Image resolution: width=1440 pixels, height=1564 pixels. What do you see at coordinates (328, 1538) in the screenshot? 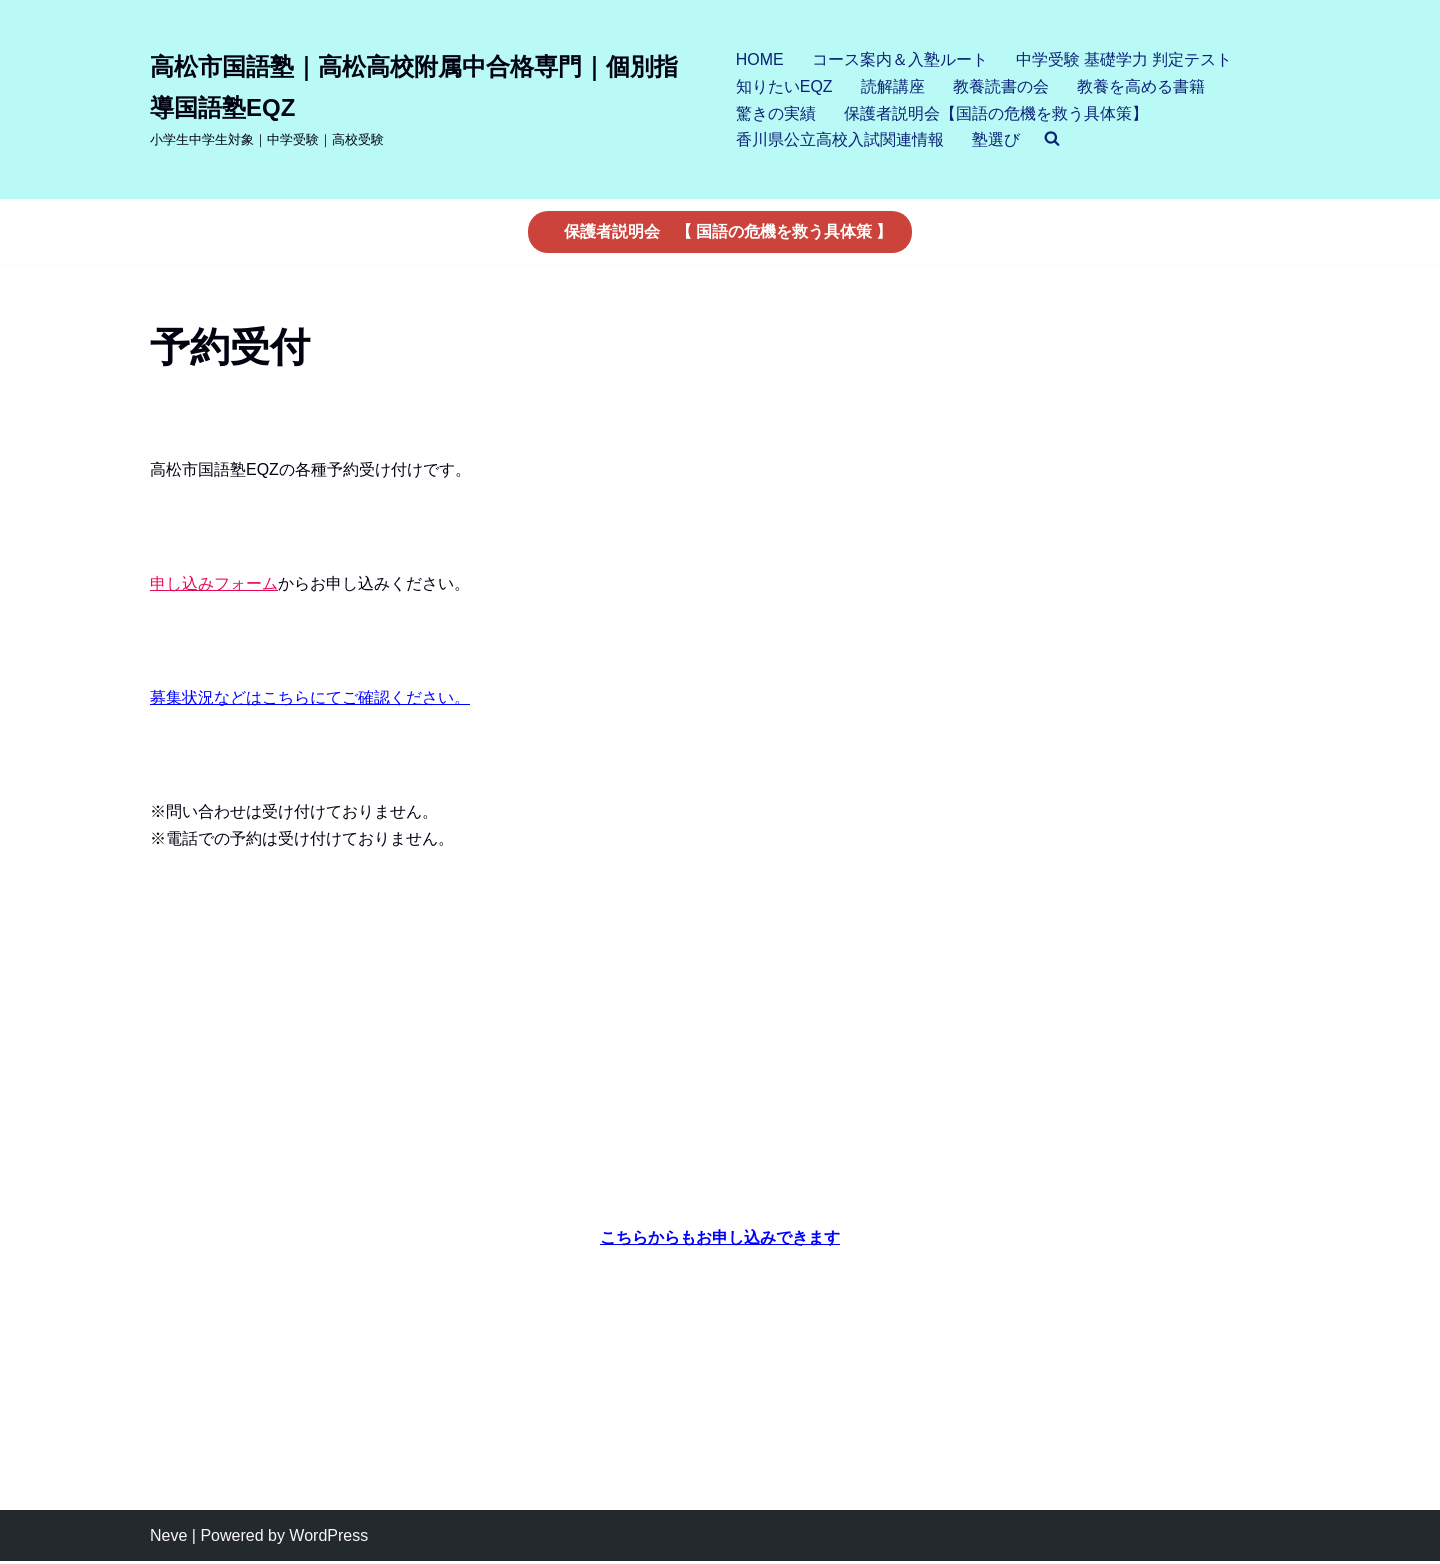
I see `WordPress` at bounding box center [328, 1538].